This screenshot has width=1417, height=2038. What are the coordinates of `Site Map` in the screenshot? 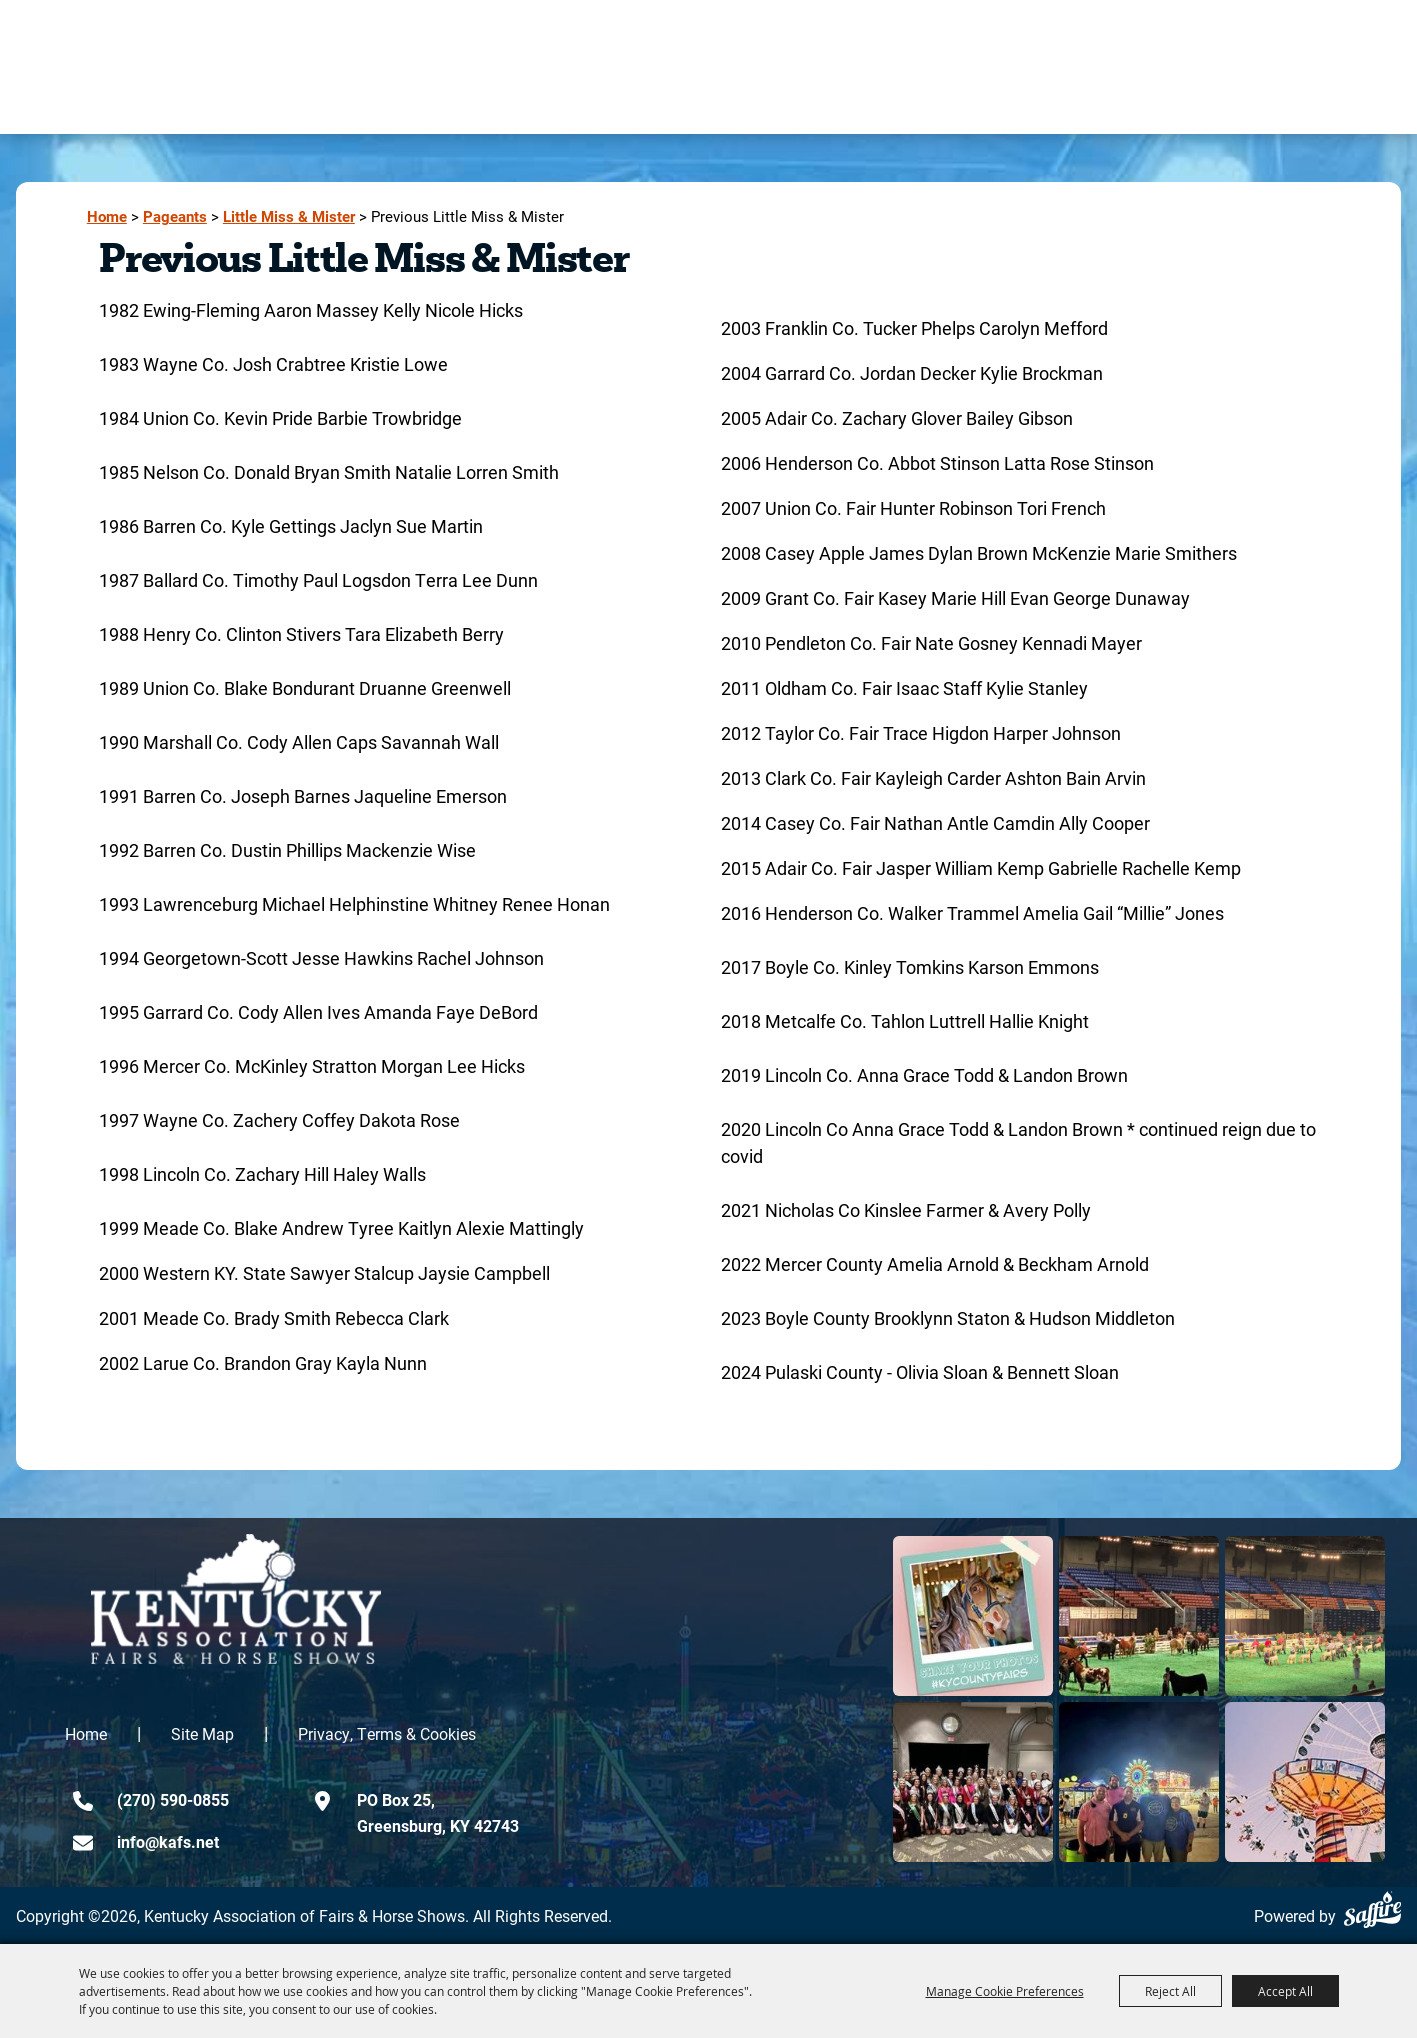 It's located at (202, 1733).